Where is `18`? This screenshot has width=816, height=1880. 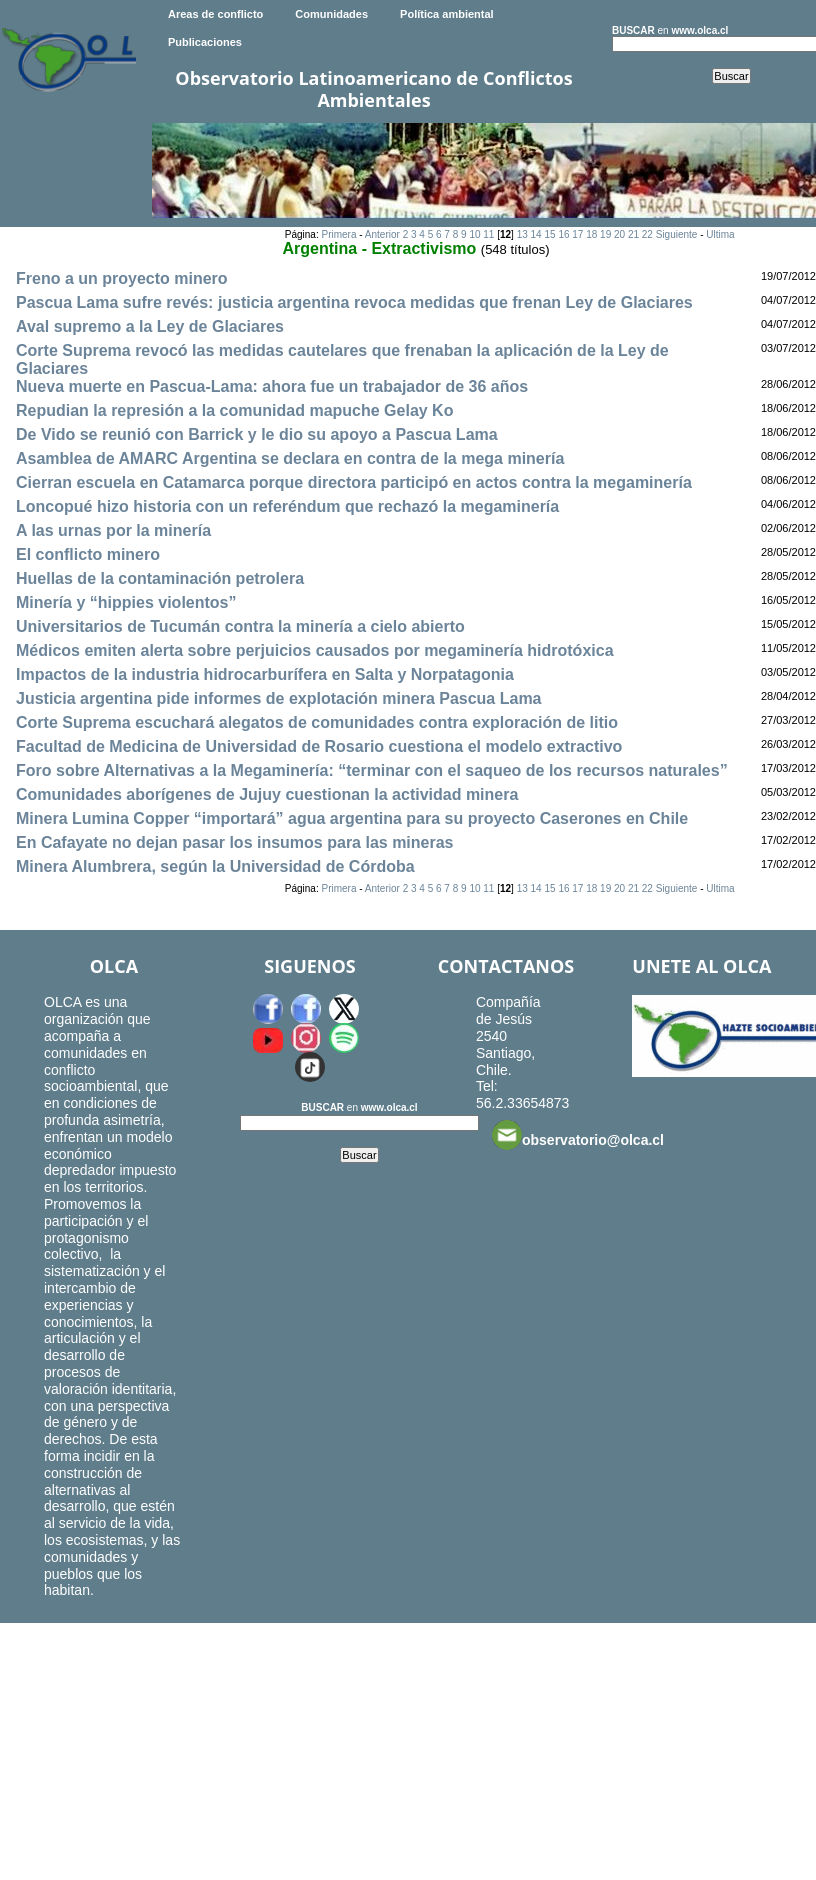
18 is located at coordinates (591, 234).